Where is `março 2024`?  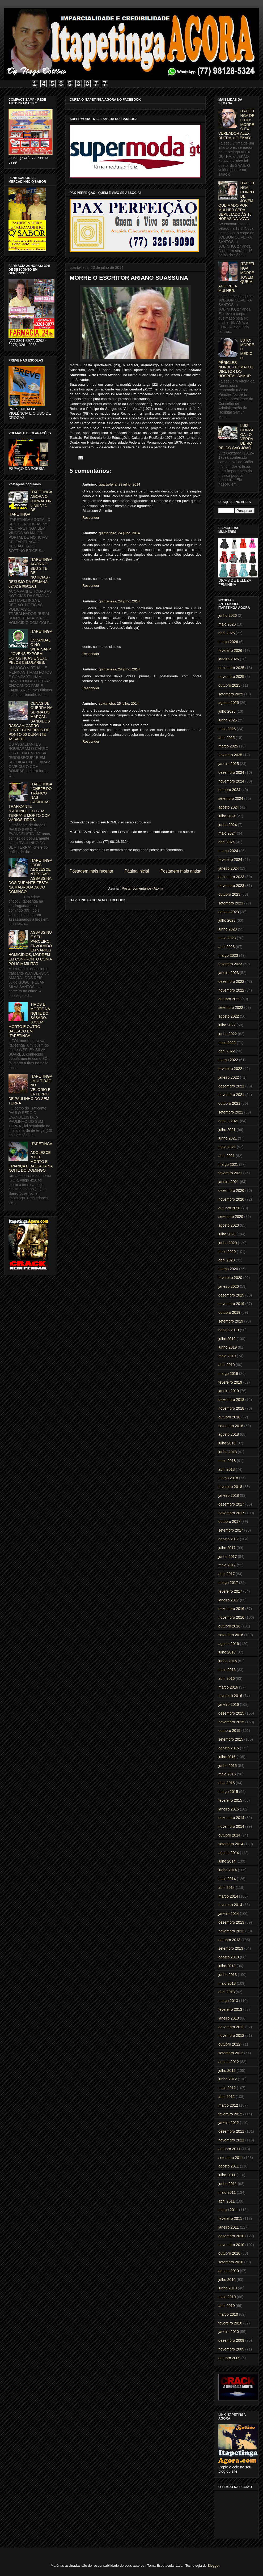 março 2024 is located at coordinates (228, 851).